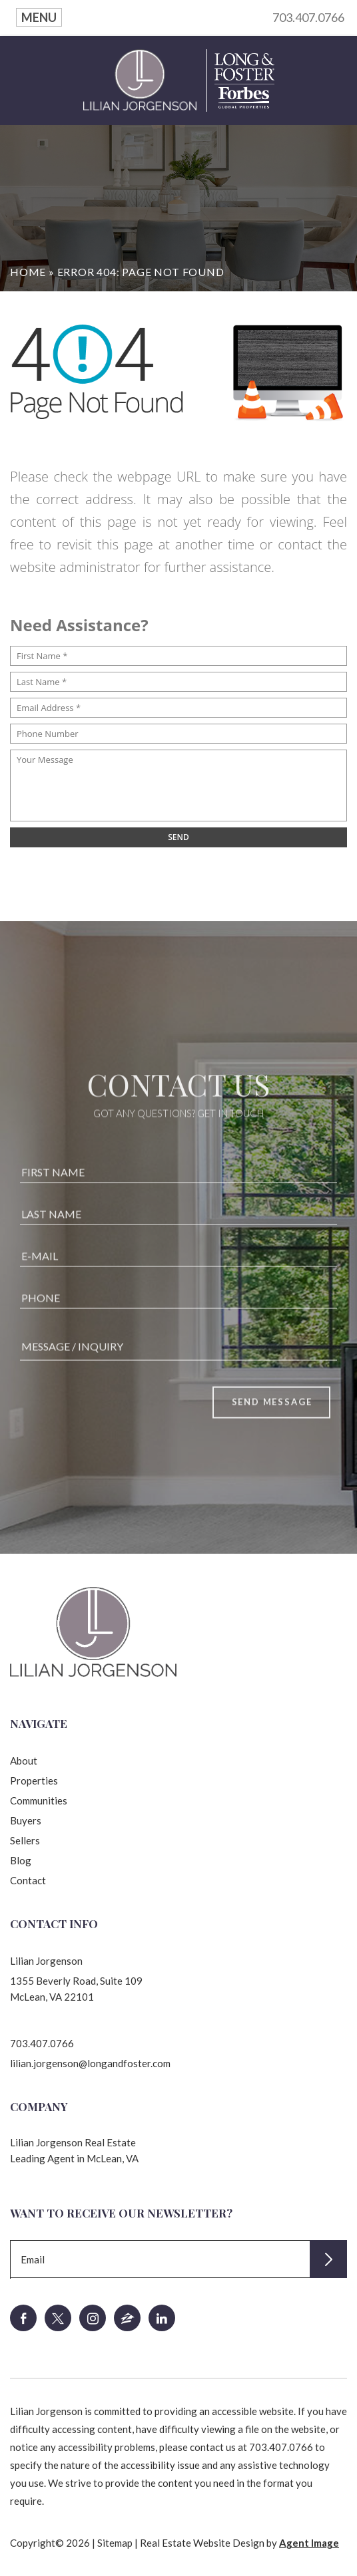  I want to click on Blog, so click(20, 1860).